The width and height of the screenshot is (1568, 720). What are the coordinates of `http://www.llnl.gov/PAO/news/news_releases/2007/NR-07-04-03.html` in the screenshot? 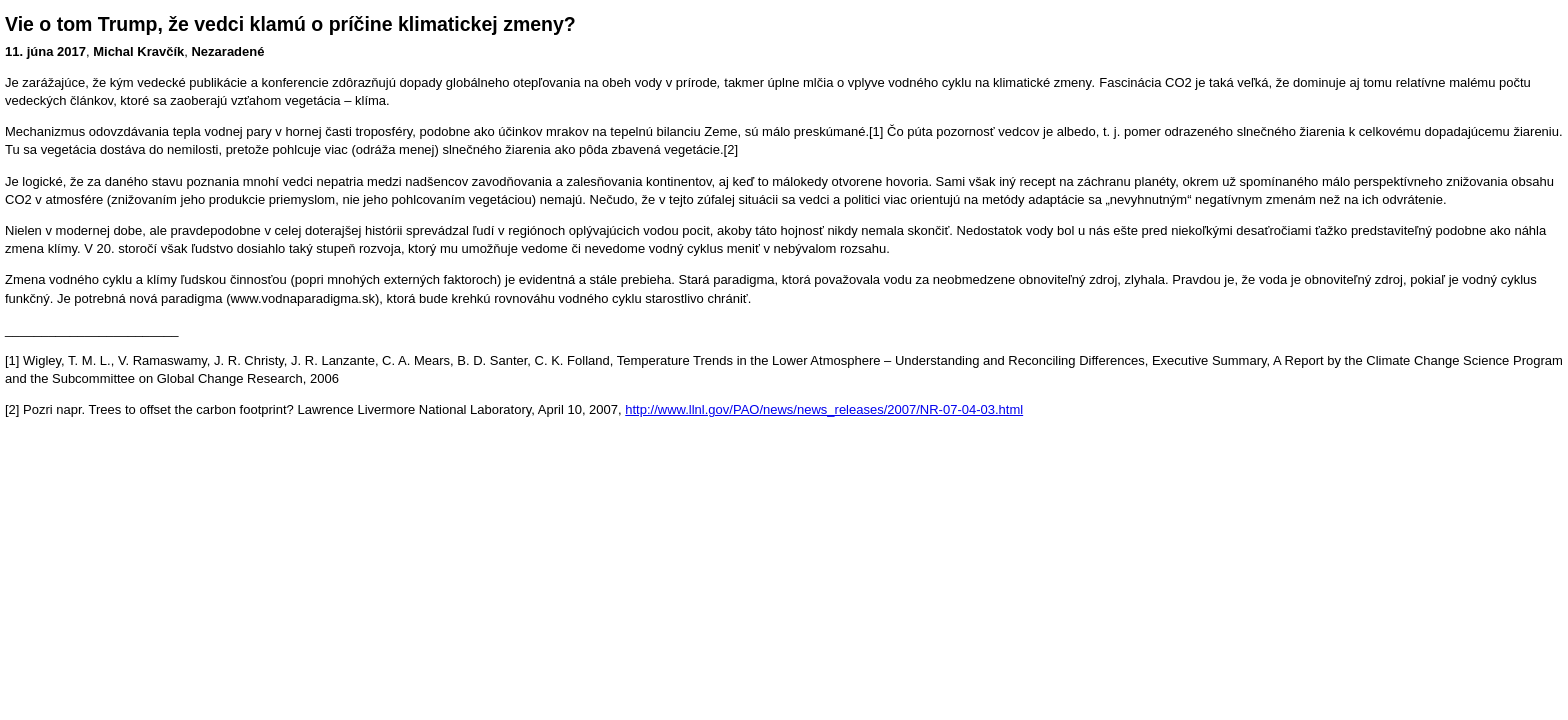 It's located at (824, 409).